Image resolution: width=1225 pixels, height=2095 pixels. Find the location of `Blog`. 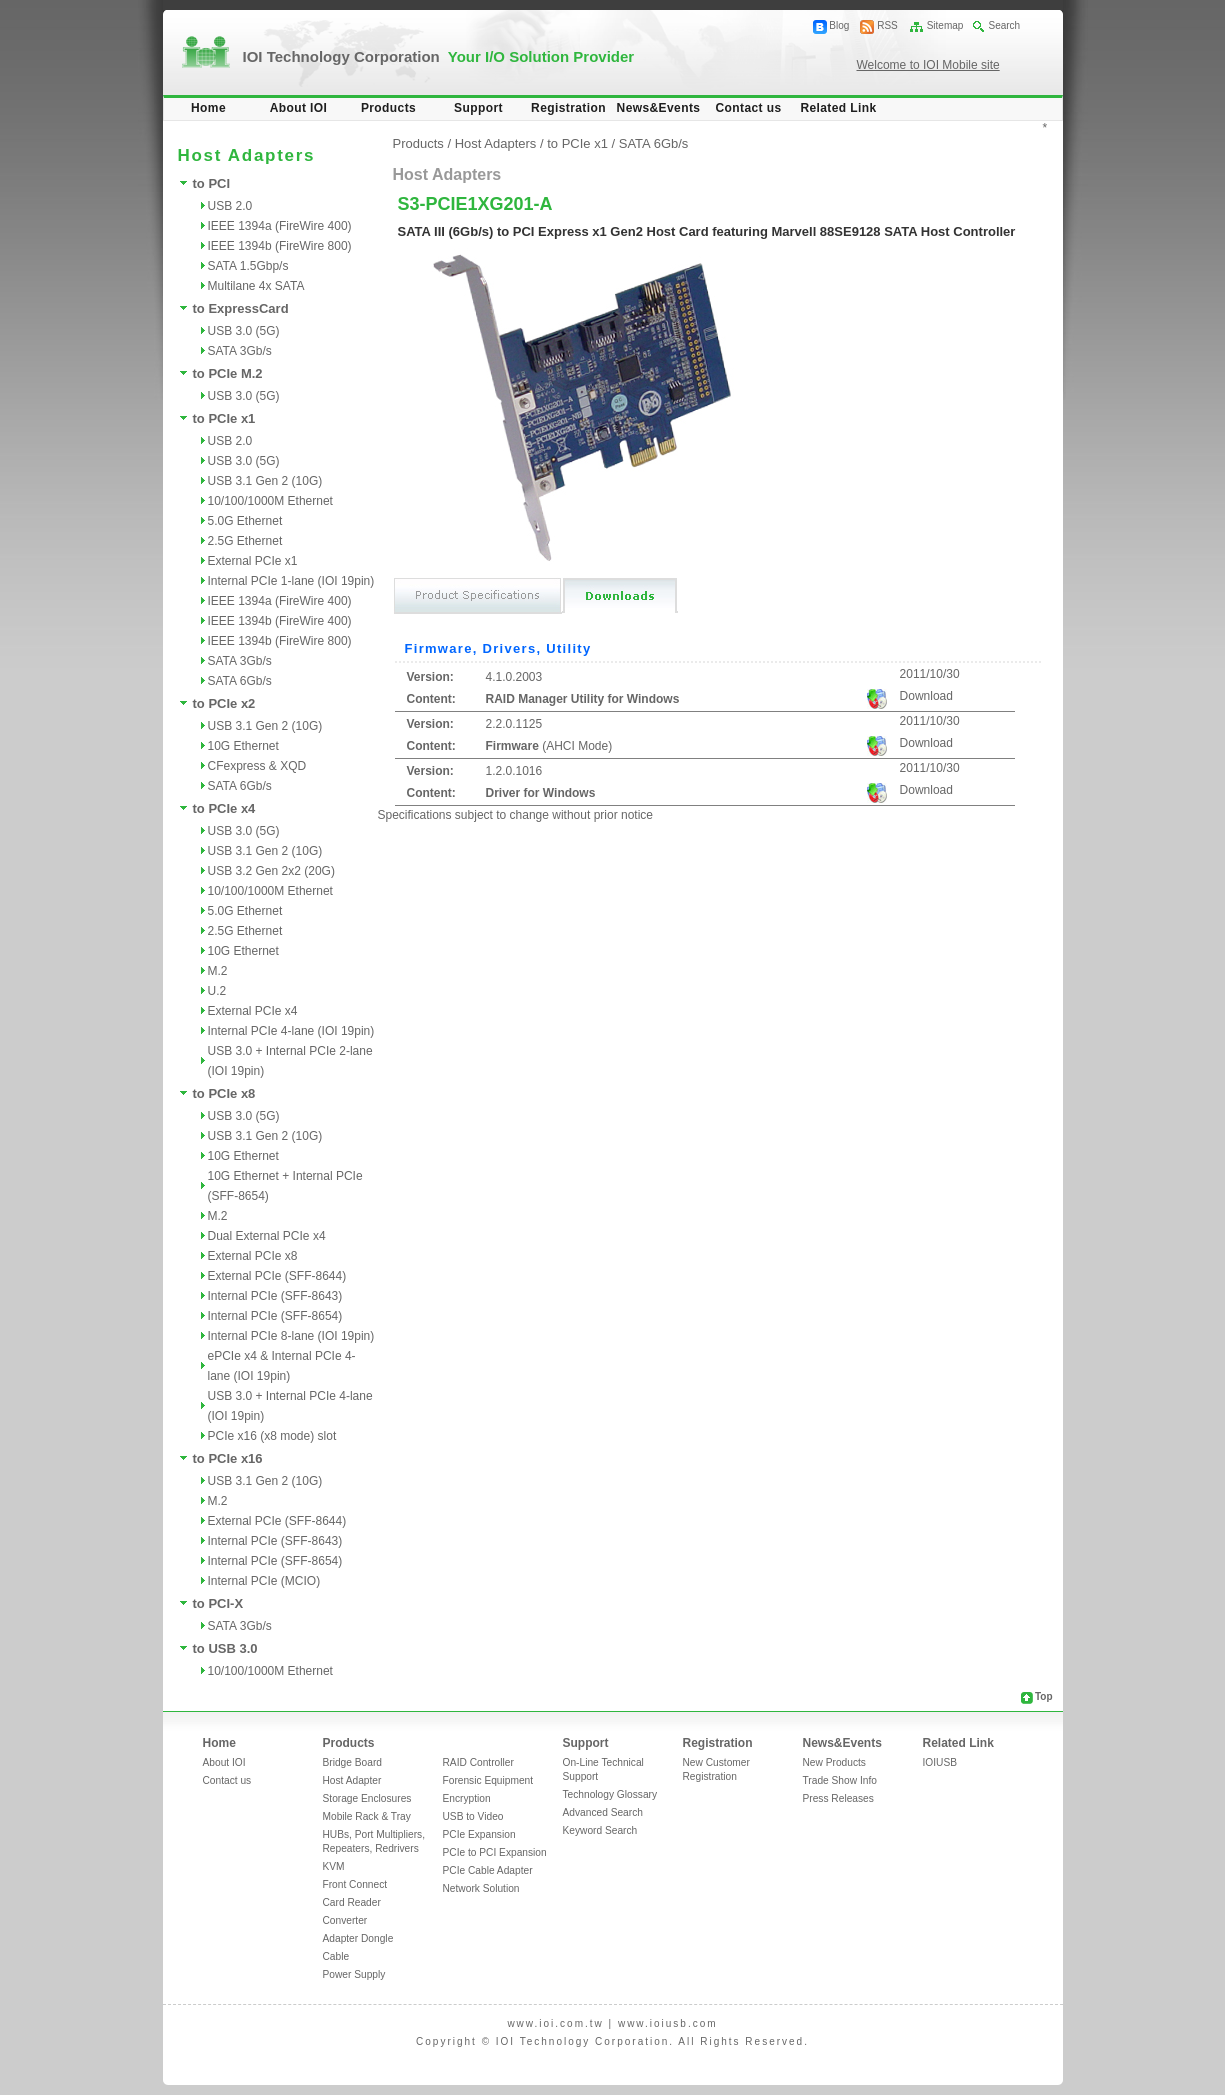

Blog is located at coordinates (839, 25).